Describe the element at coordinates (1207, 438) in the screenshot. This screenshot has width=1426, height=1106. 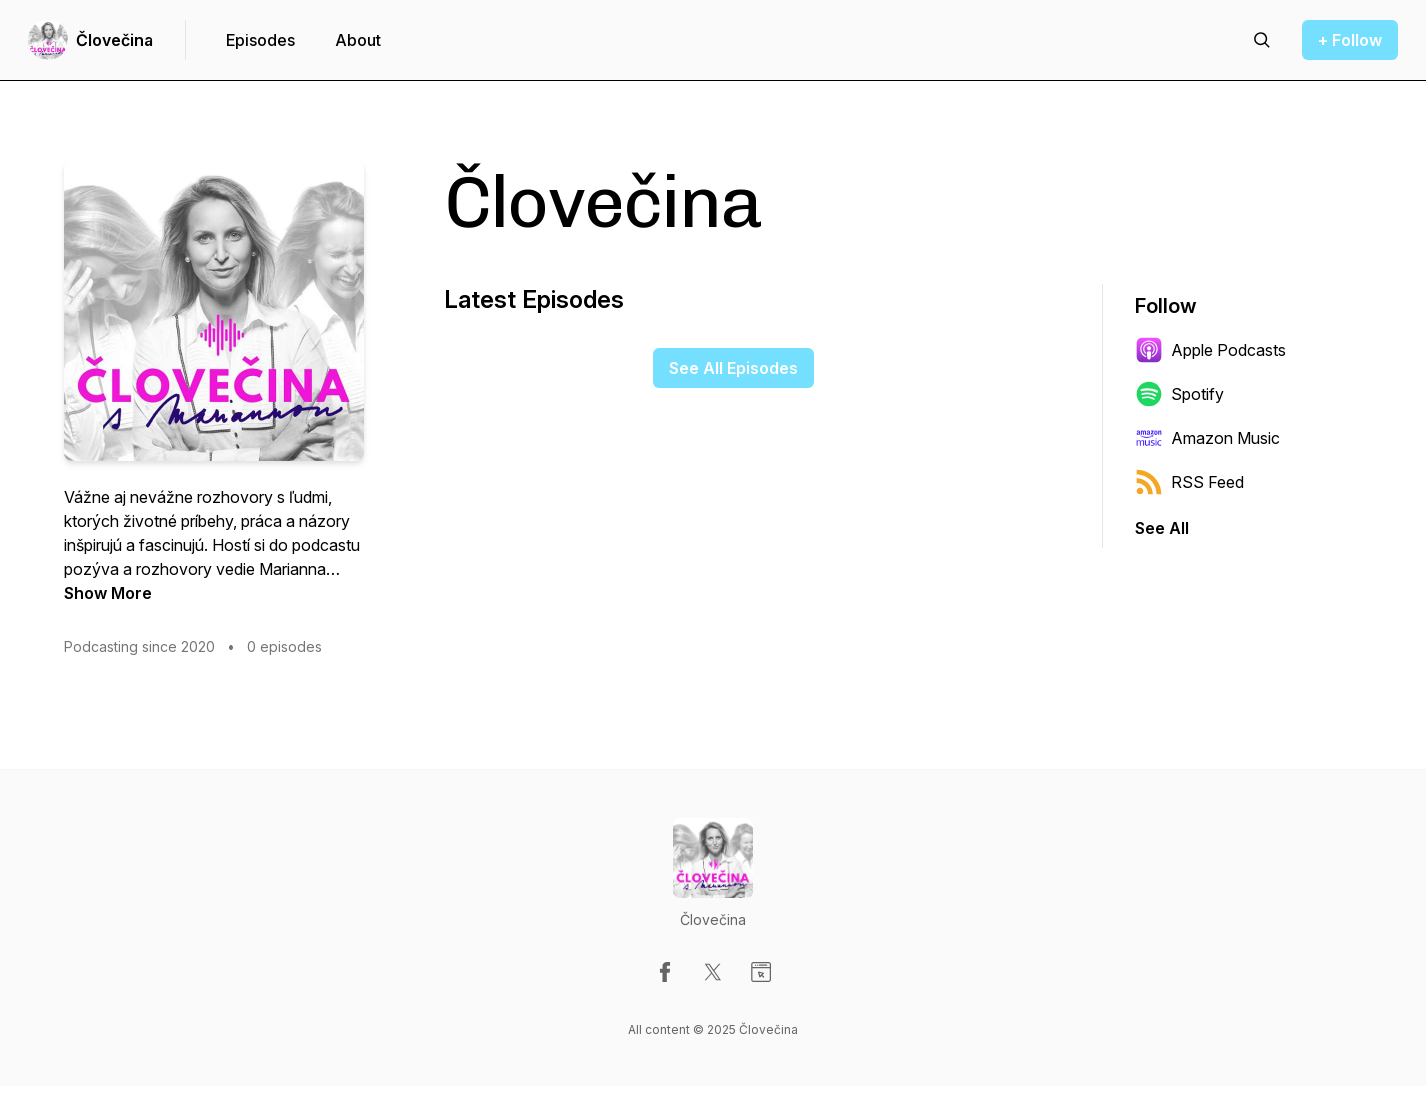
I see `Amazon Music` at that location.